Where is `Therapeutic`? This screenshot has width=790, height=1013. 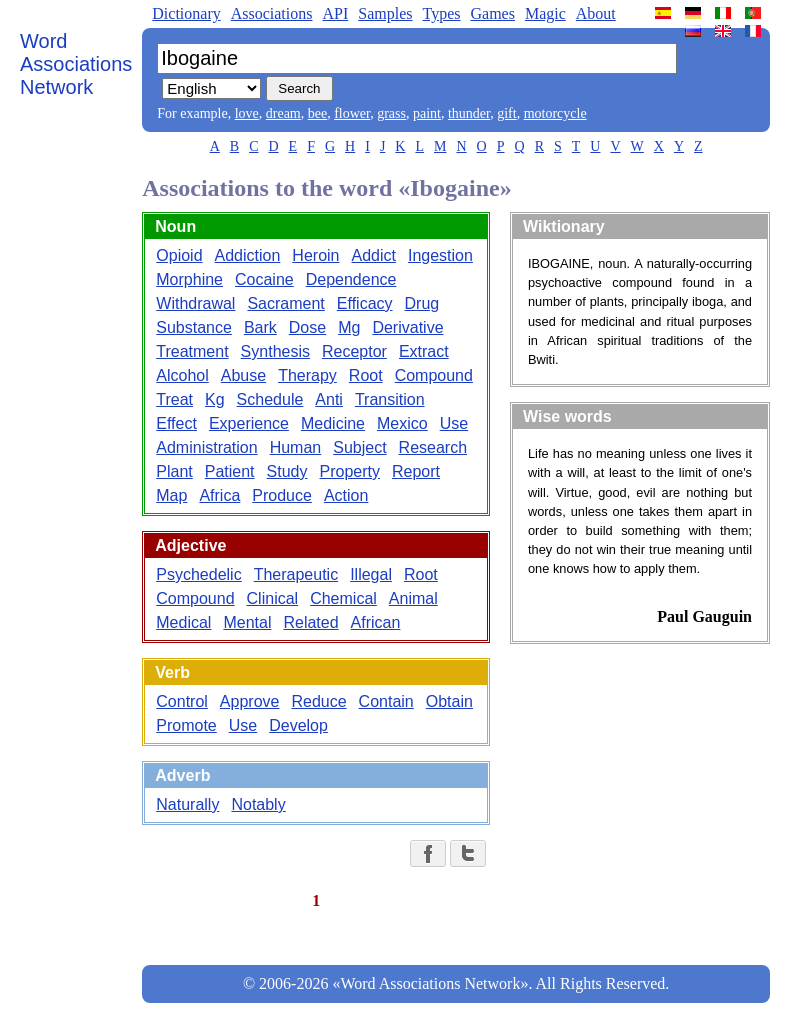 Therapeutic is located at coordinates (296, 574).